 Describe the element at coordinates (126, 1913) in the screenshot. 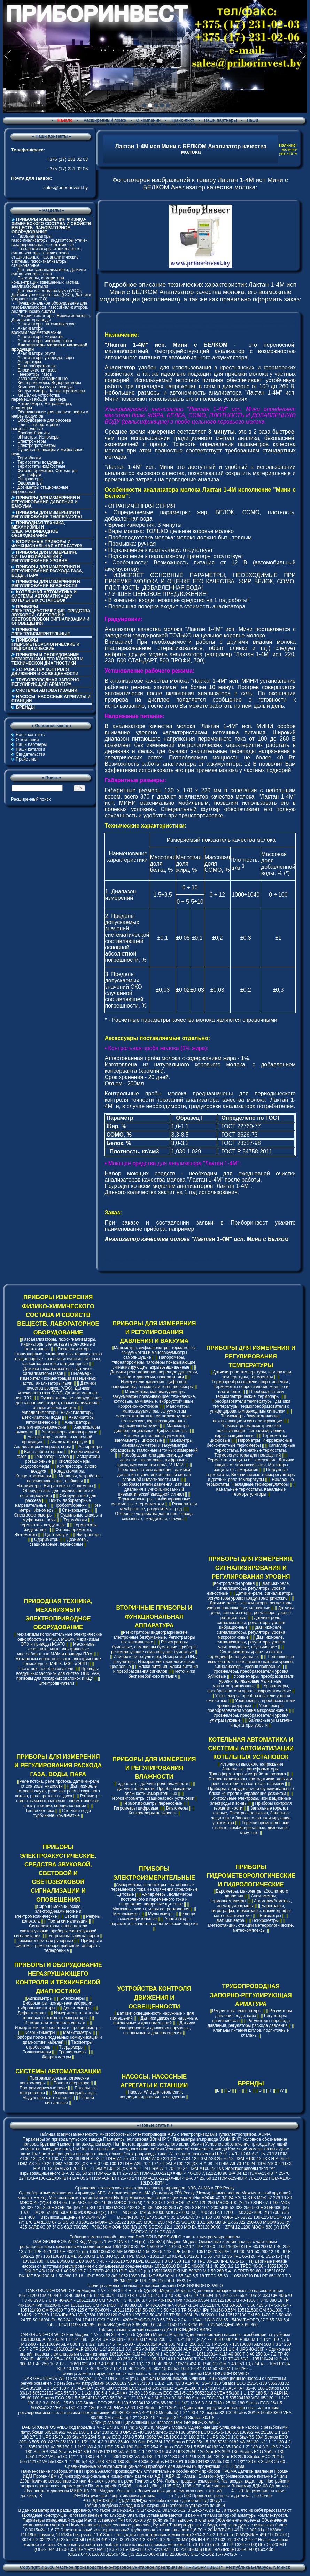

I see `Мегаомметры` at that location.